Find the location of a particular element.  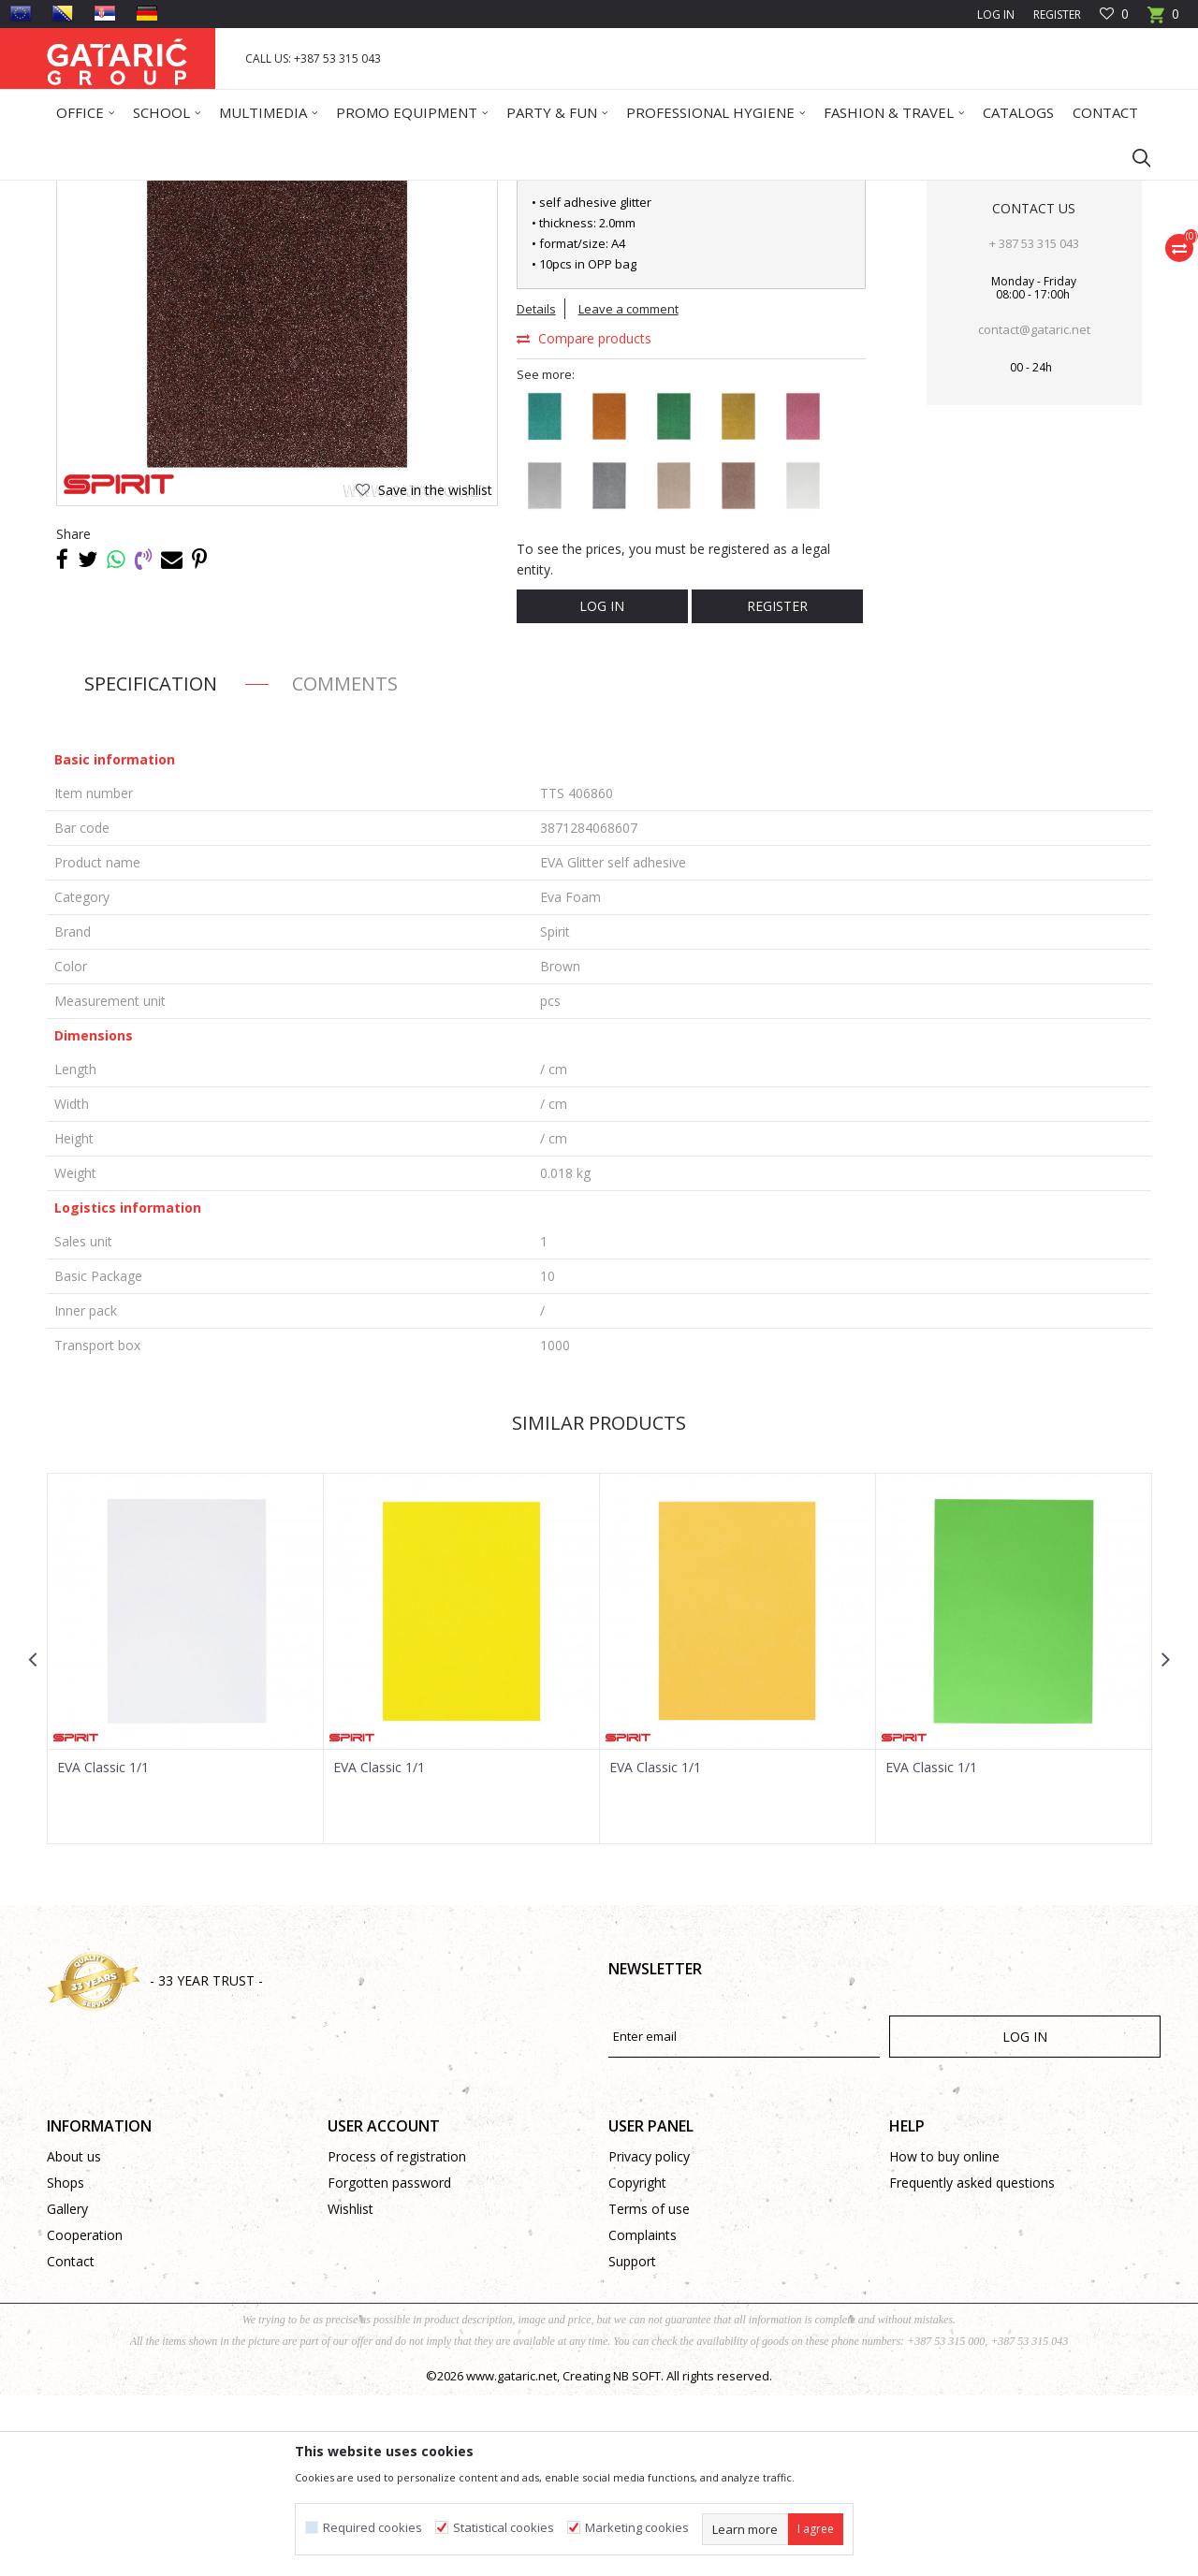

+ 387 53 315 043 is located at coordinates (1034, 423).